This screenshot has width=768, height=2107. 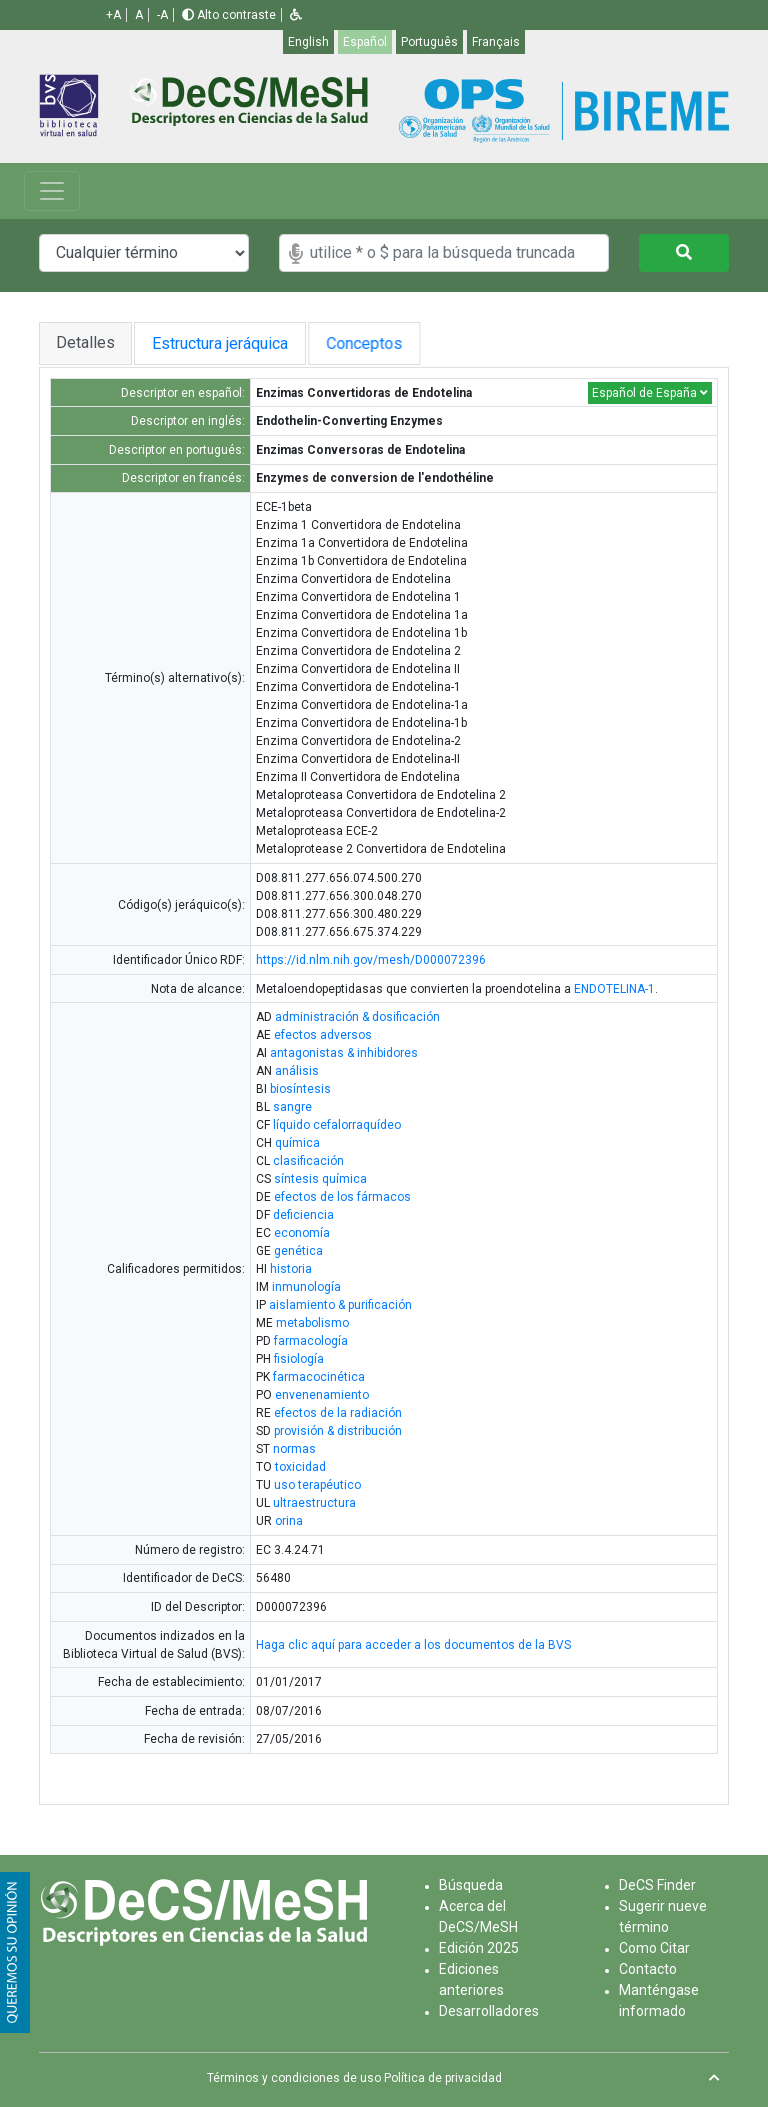 What do you see at coordinates (296, 15) in the screenshot?
I see `[button]` at bounding box center [296, 15].